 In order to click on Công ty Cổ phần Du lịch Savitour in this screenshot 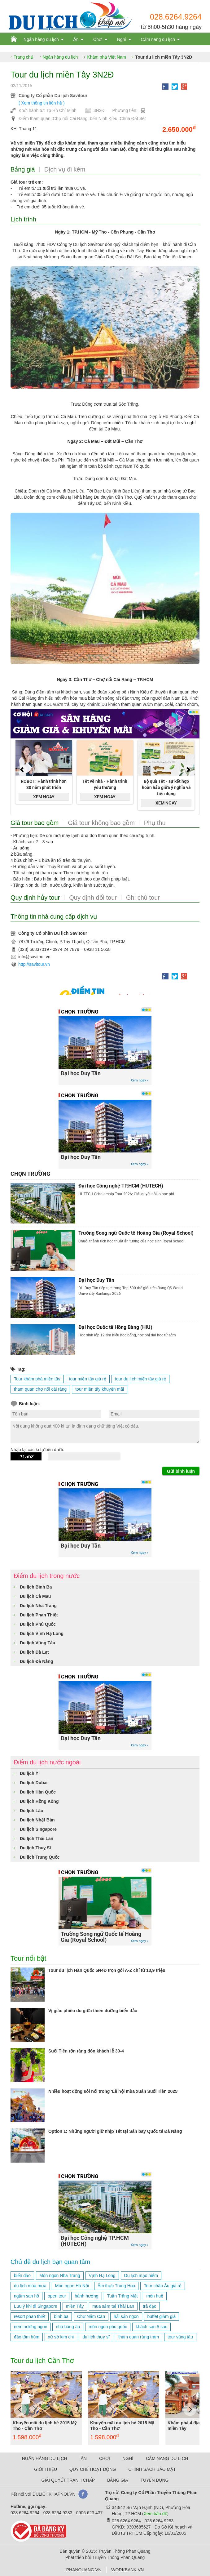, I will do `click(53, 95)`.